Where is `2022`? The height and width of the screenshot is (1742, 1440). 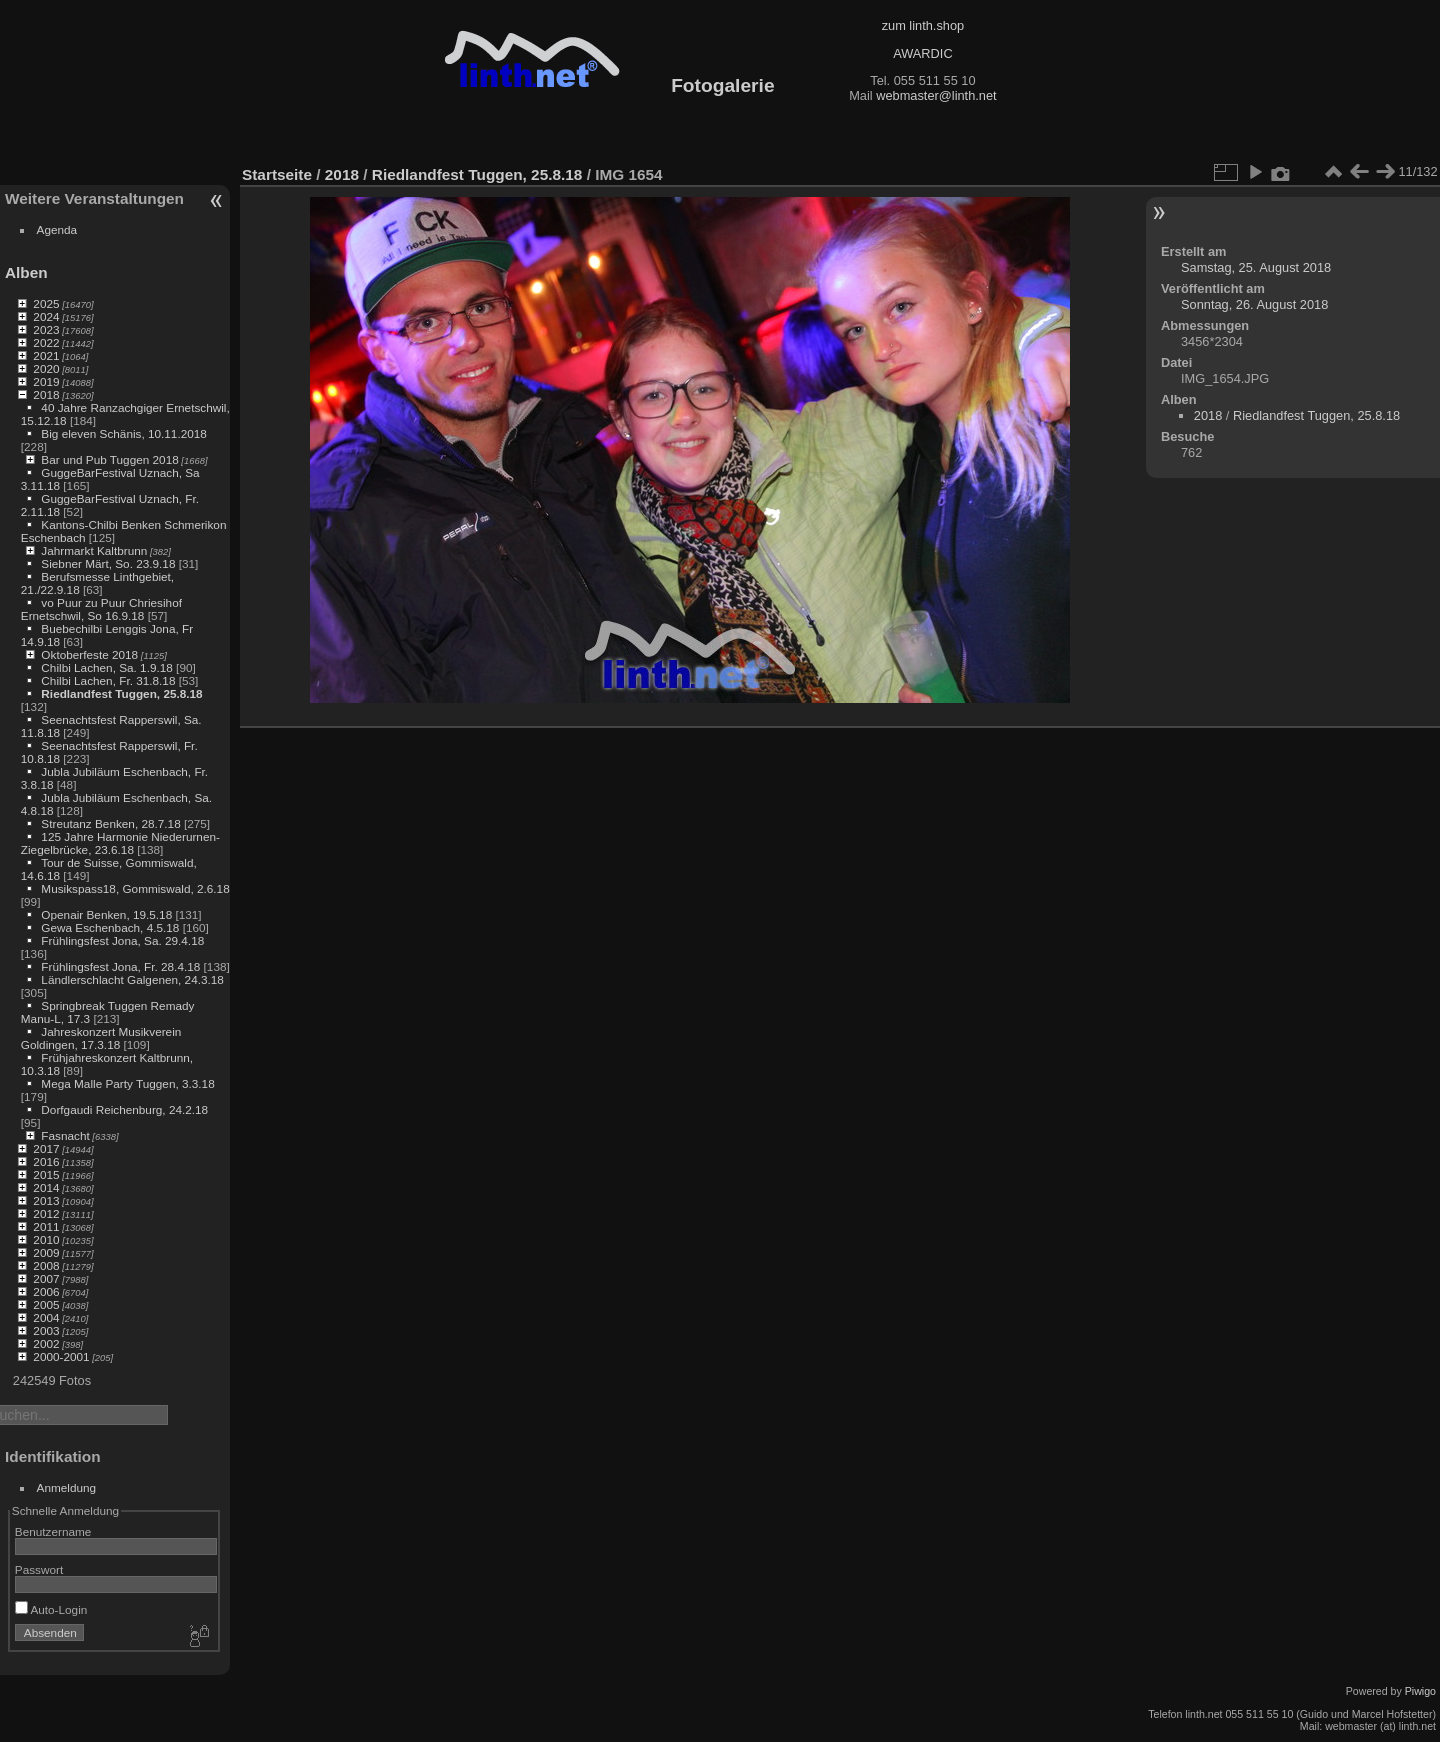 2022 is located at coordinates (46, 342).